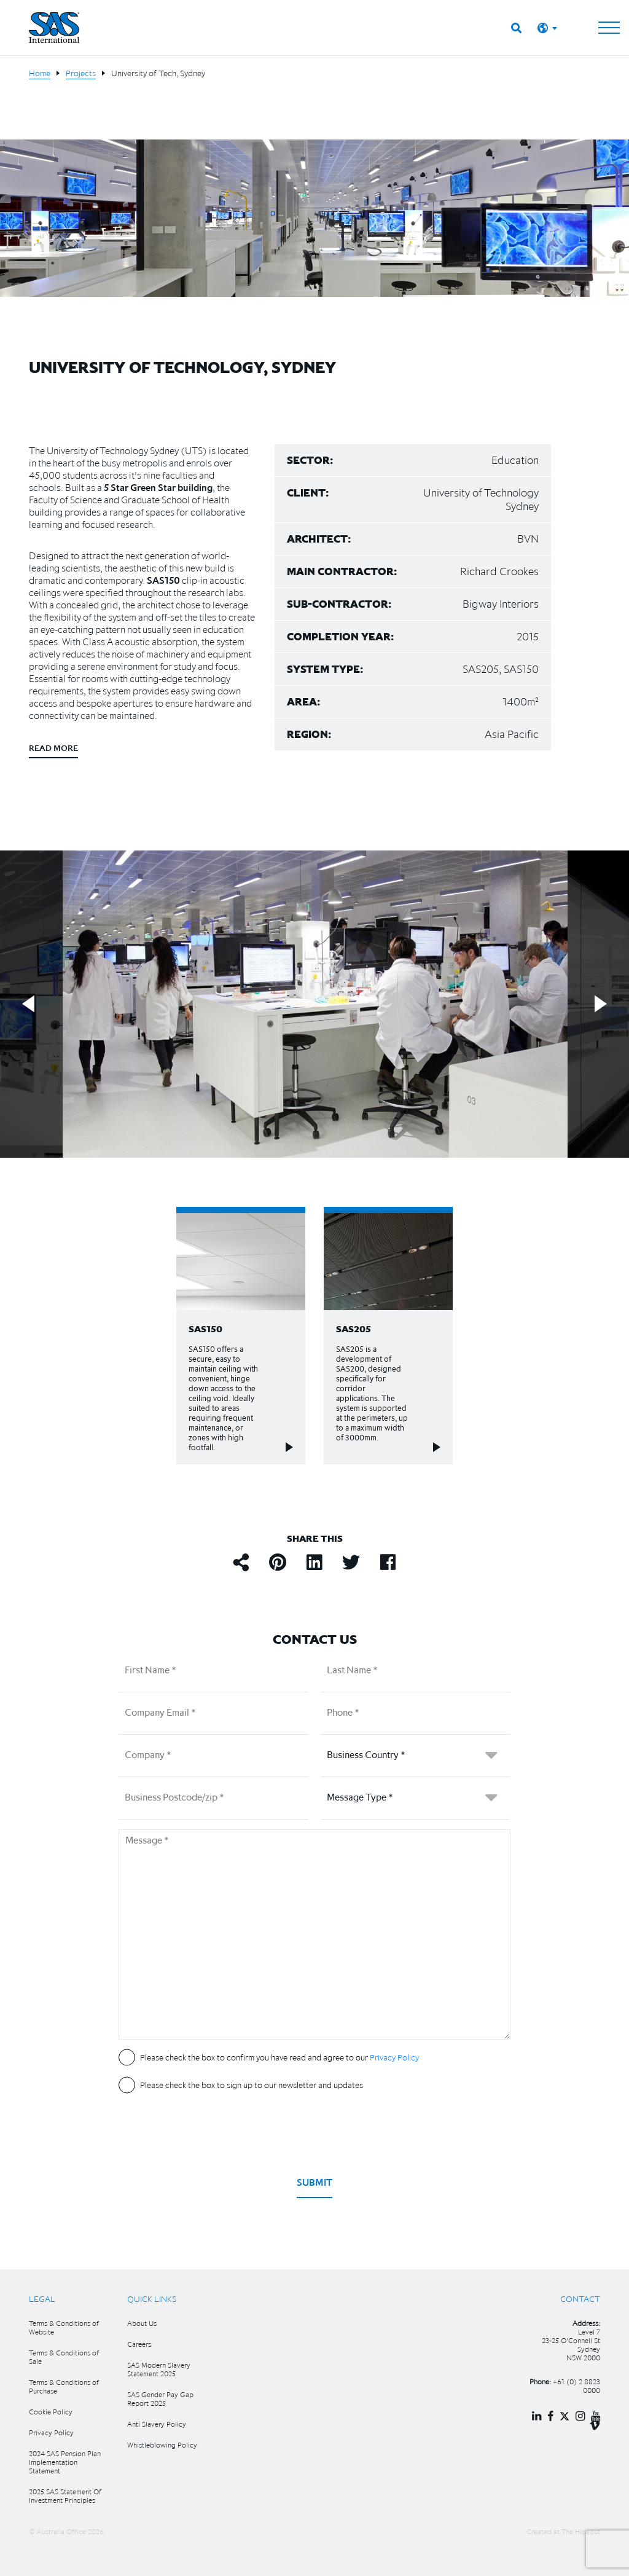 This screenshot has height=2576, width=629. What do you see at coordinates (156, 2424) in the screenshot?
I see `Anti Slavery Policy` at bounding box center [156, 2424].